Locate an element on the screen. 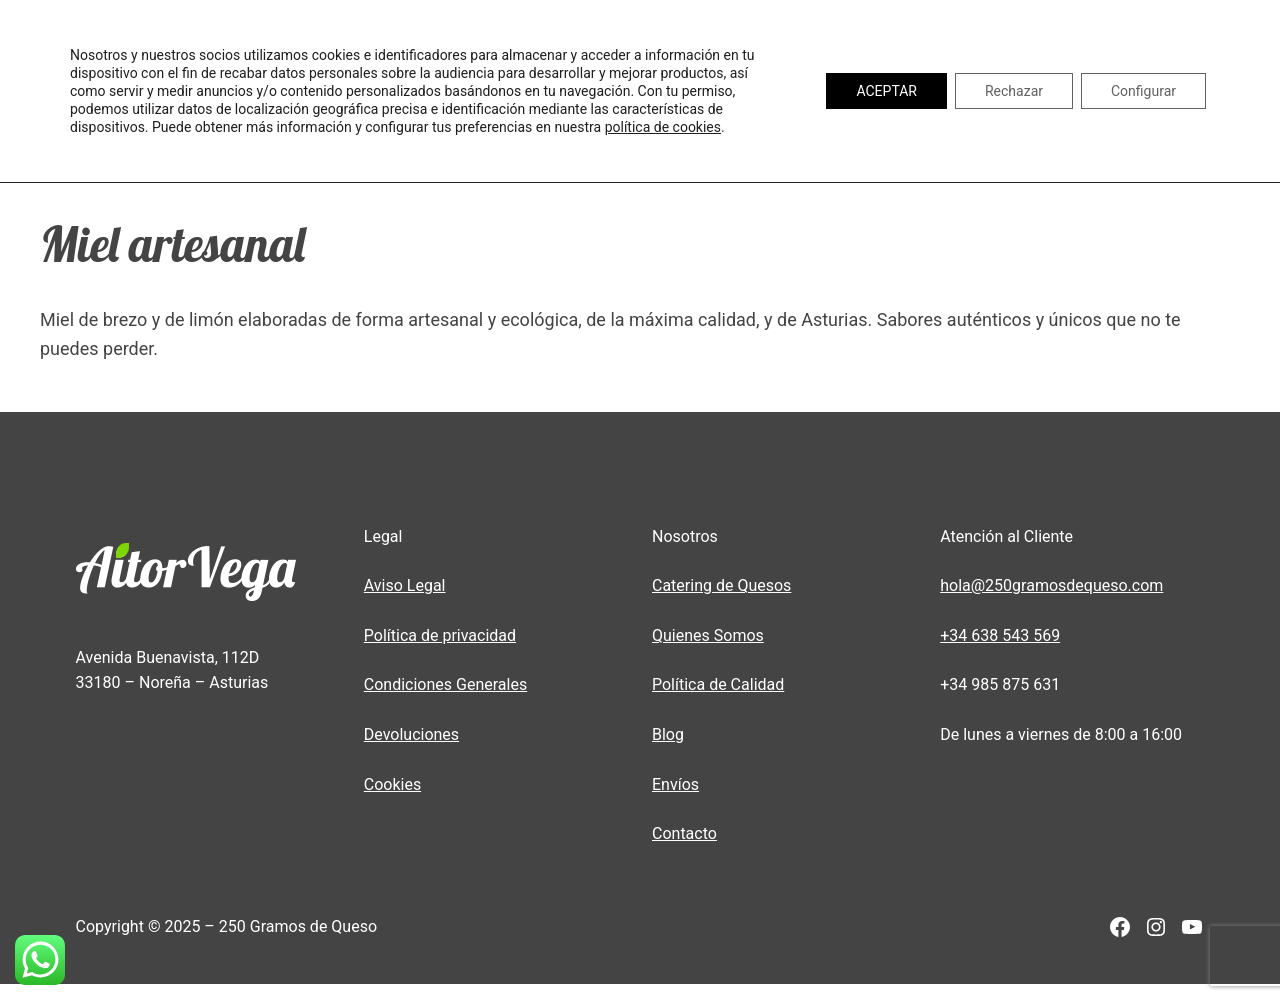 The image size is (1280, 1000). Devoluciones is located at coordinates (411, 734).